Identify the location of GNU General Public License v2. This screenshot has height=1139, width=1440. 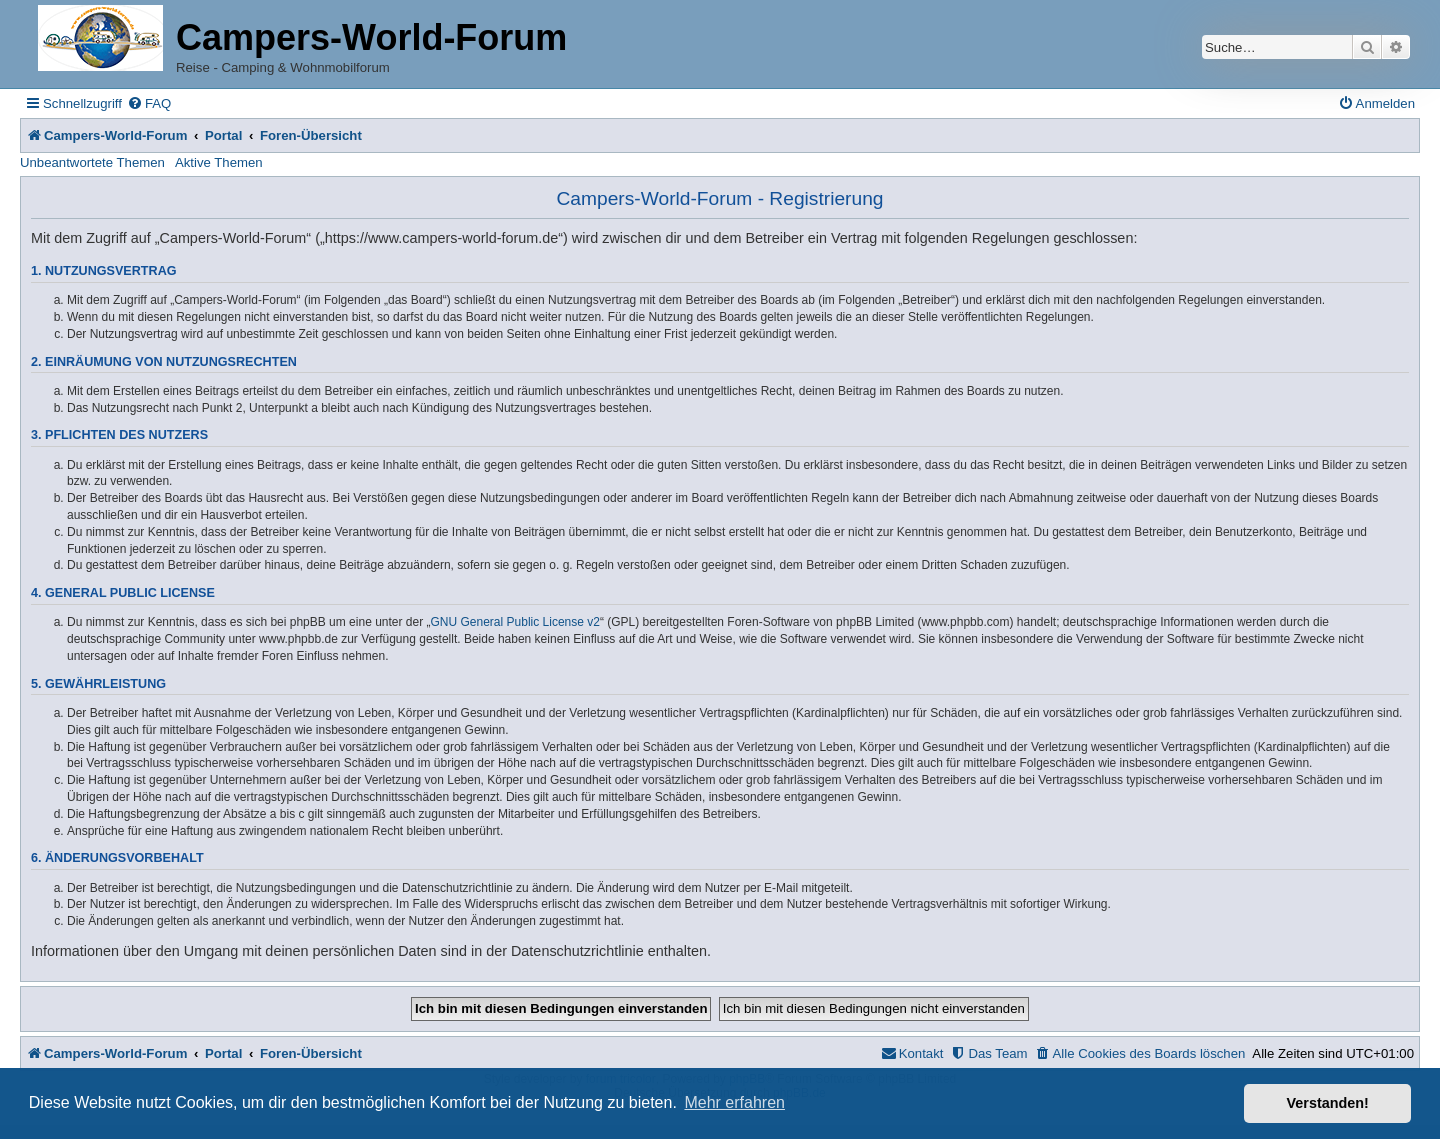
(515, 622).